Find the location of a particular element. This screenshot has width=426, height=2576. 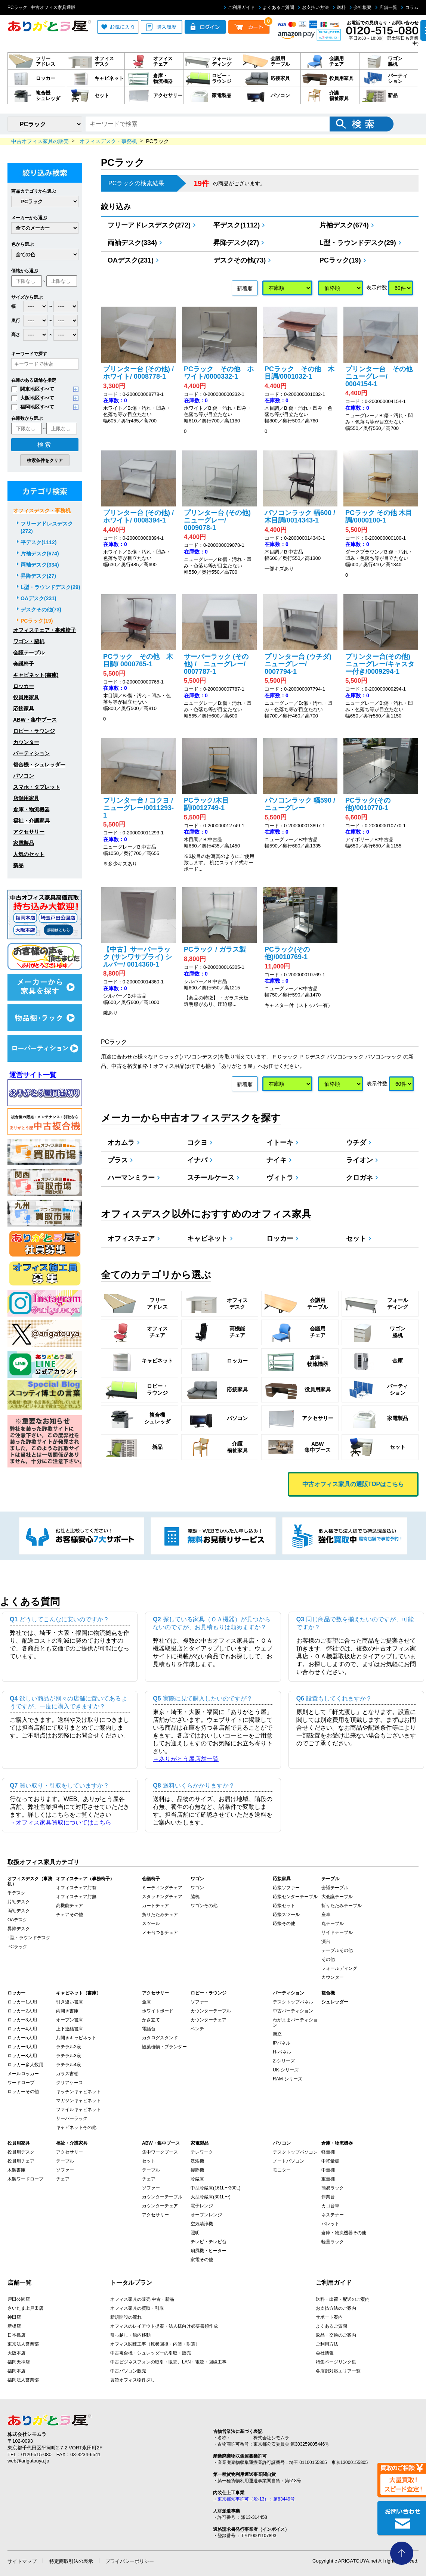

引き違い書庫 is located at coordinates (69, 2002).